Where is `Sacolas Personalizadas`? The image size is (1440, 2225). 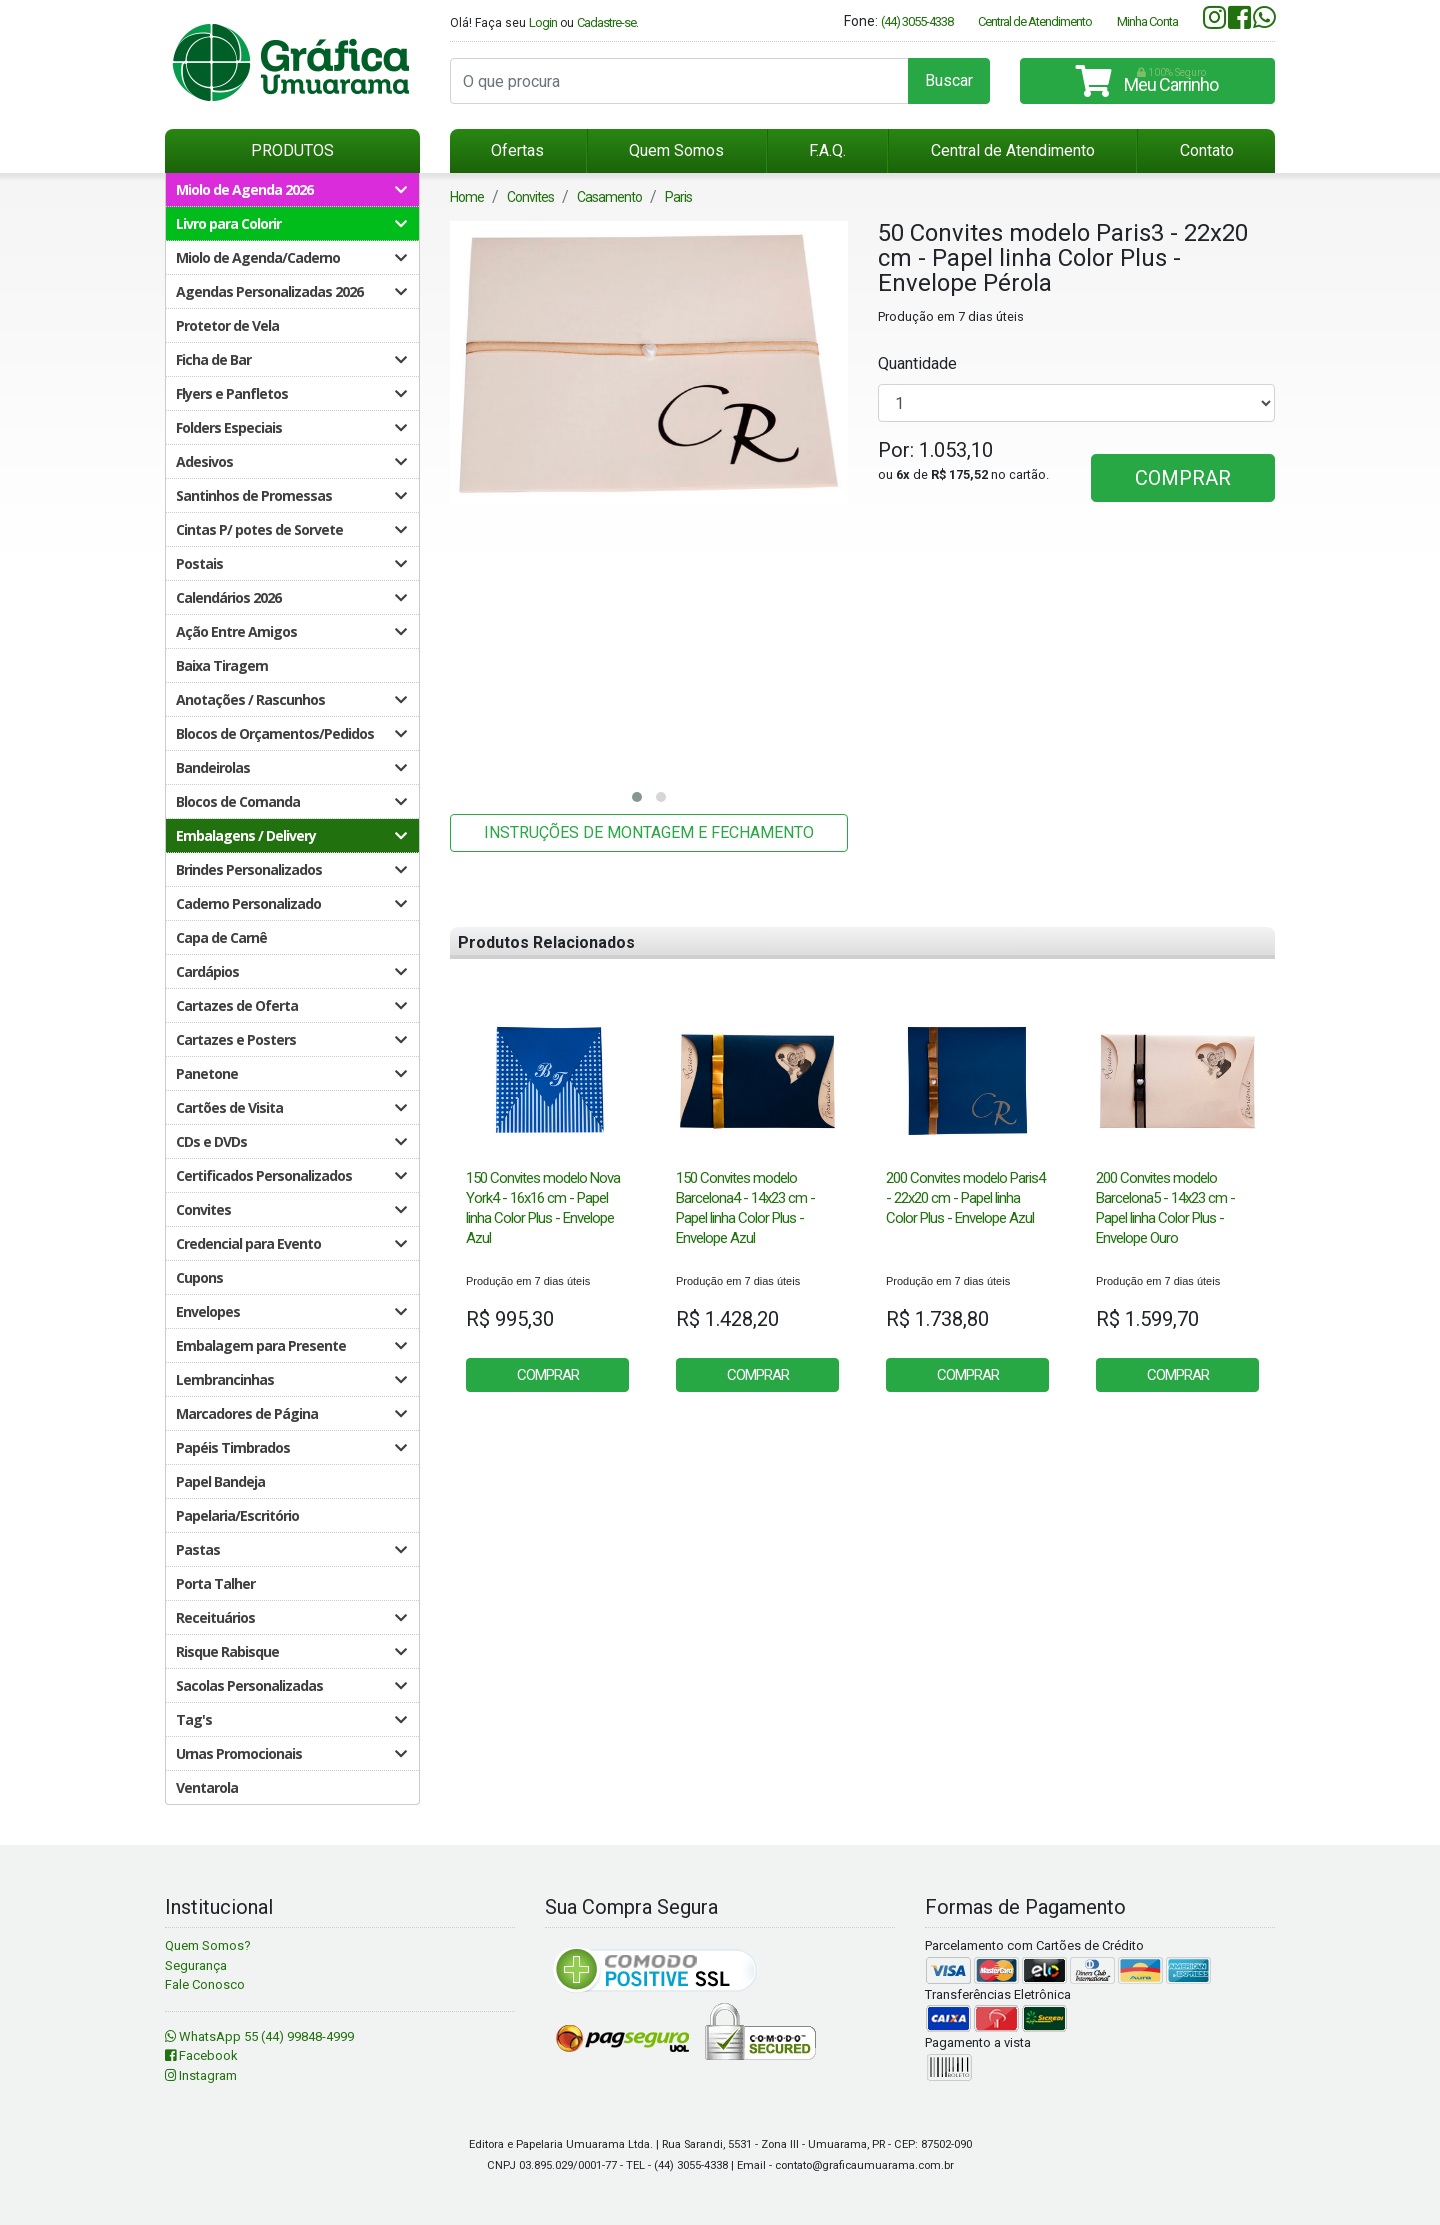 Sacolas Personalizadas is located at coordinates (291, 1685).